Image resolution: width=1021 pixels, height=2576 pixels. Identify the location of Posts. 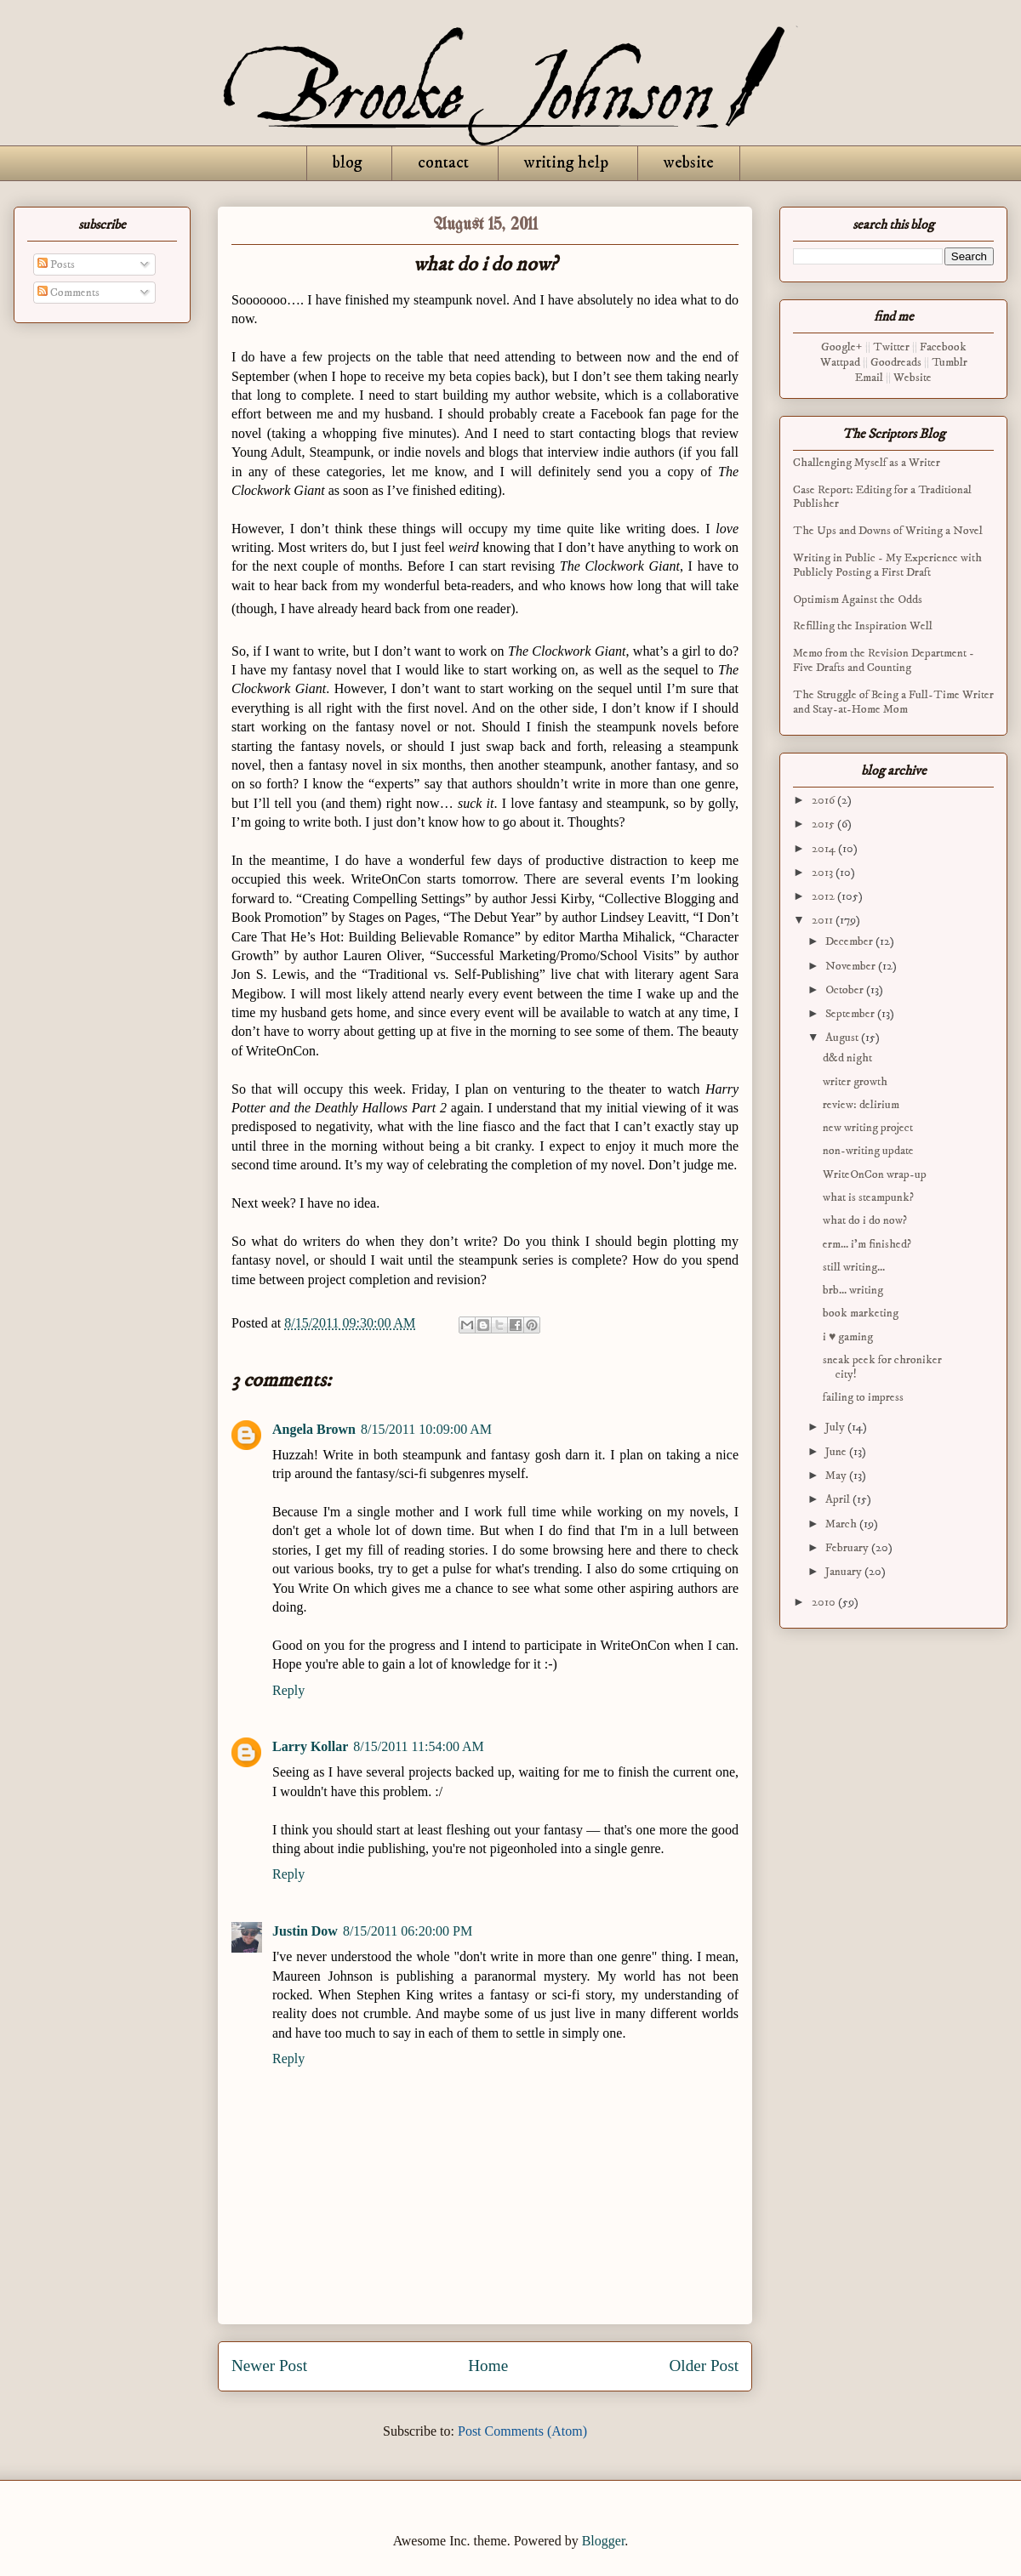
(56, 264).